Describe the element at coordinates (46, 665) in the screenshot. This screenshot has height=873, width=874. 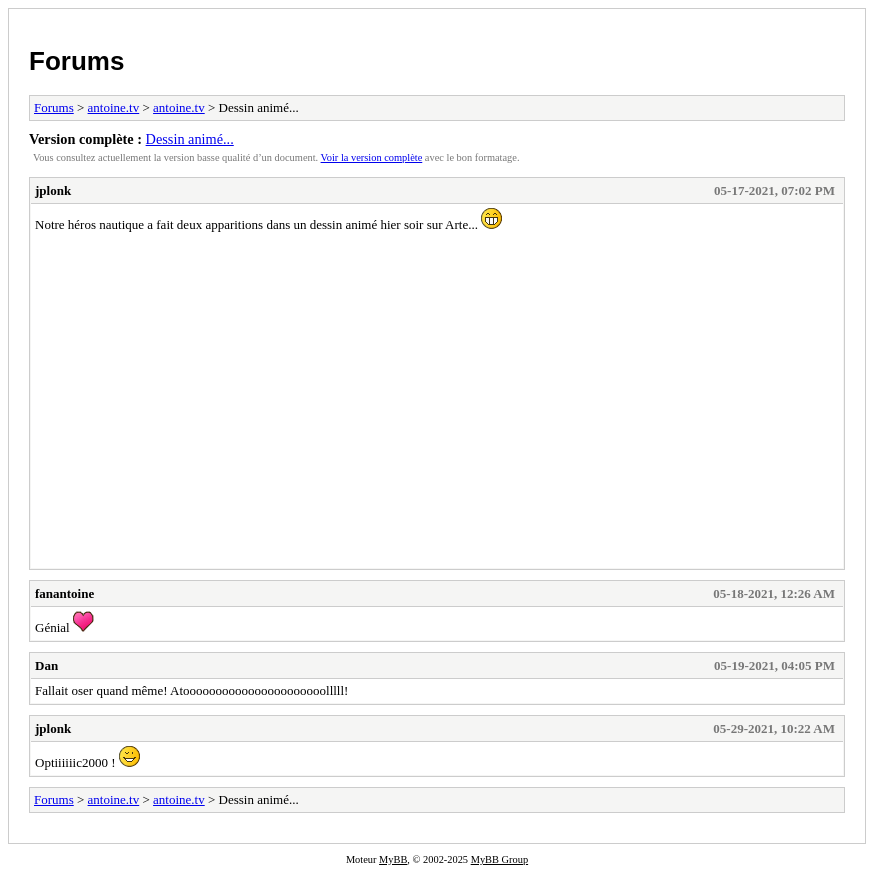
I see `Dan` at that location.